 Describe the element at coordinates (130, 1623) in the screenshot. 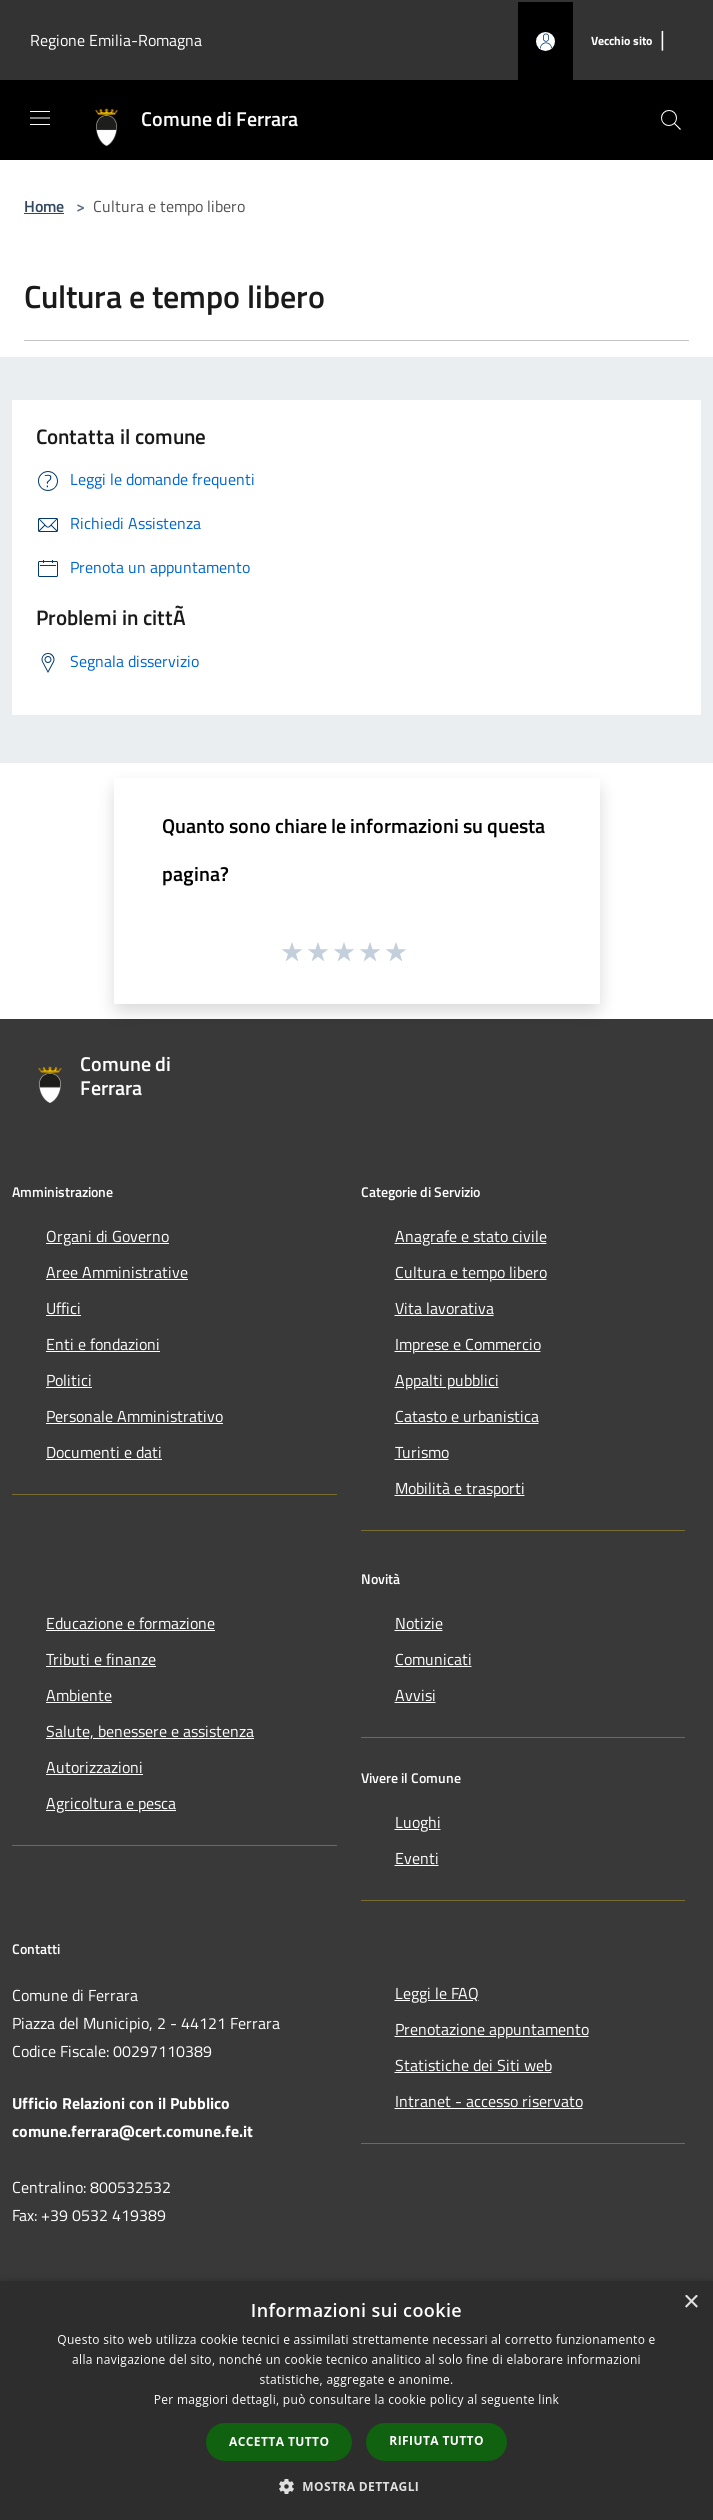

I see `Educazione e formazione` at that location.